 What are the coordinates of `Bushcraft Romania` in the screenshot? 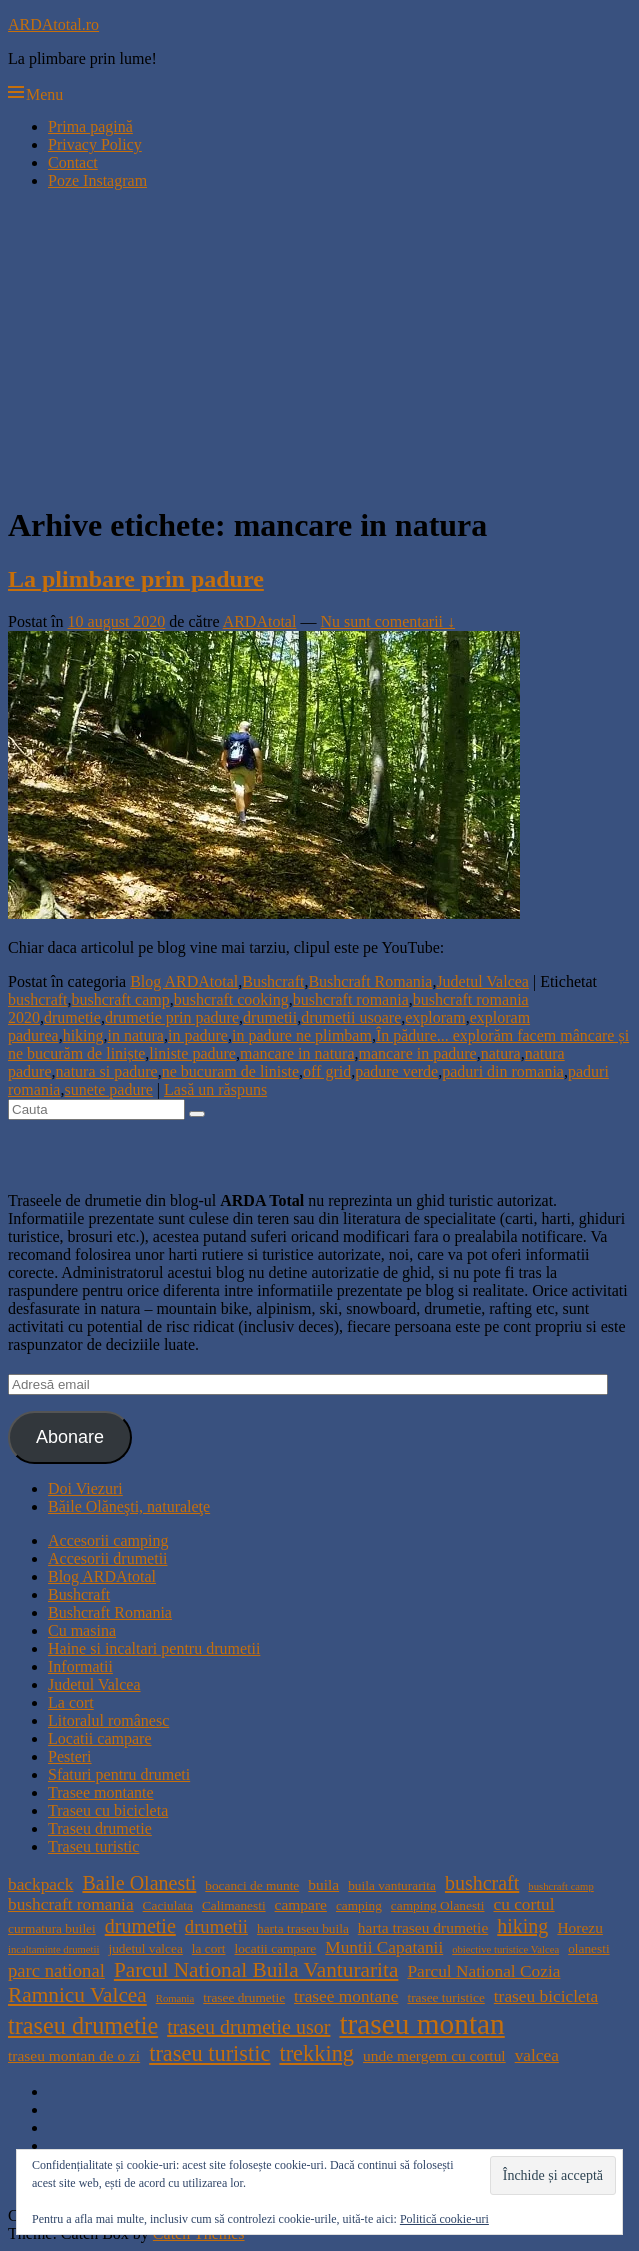 It's located at (370, 981).